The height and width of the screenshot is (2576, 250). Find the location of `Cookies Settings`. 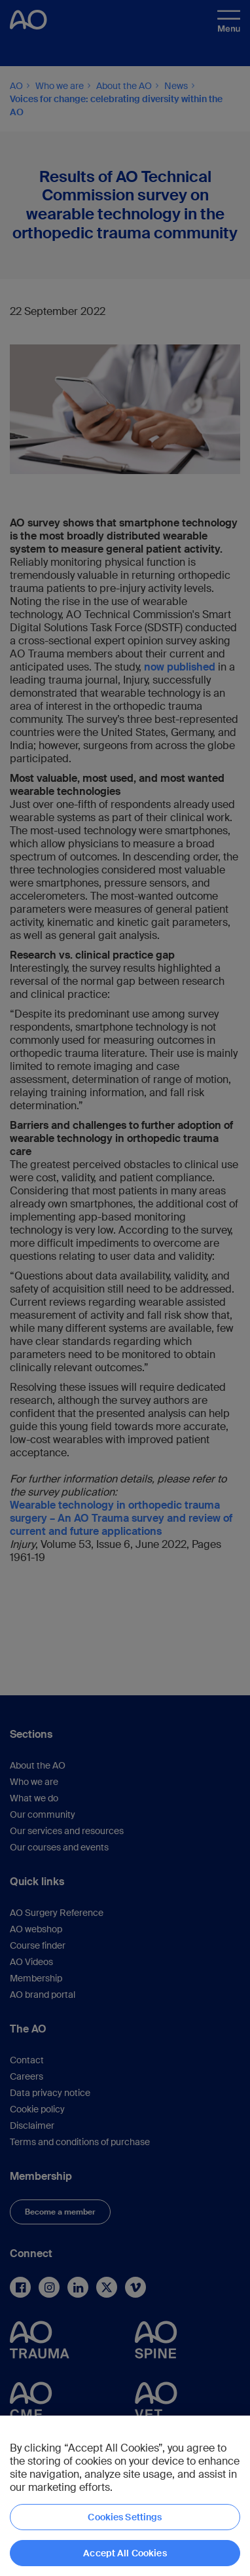

Cookies Settings is located at coordinates (125, 2517).